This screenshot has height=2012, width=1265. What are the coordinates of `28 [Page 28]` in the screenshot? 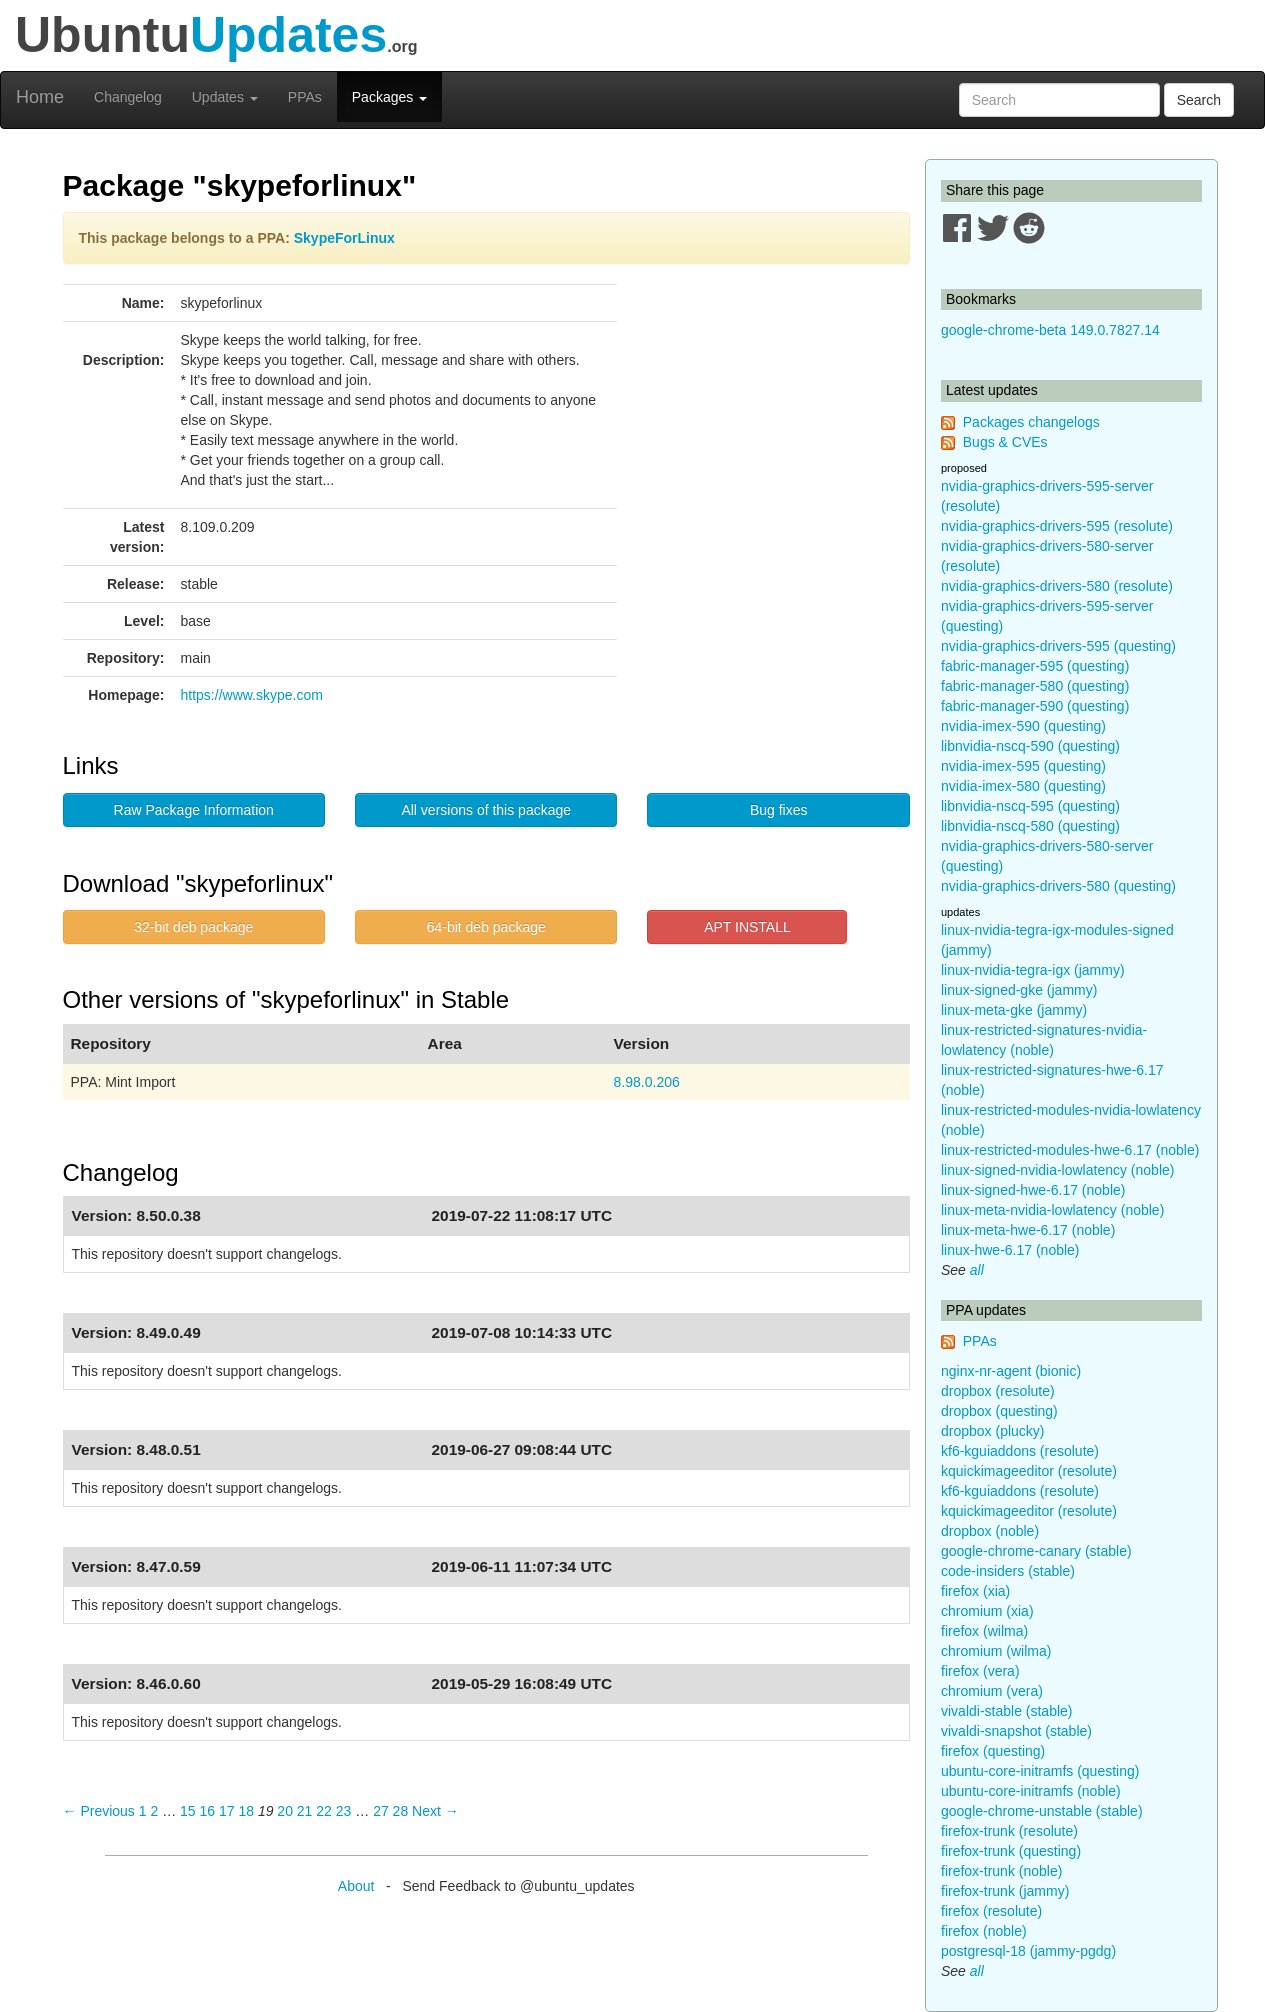 It's located at (401, 1811).